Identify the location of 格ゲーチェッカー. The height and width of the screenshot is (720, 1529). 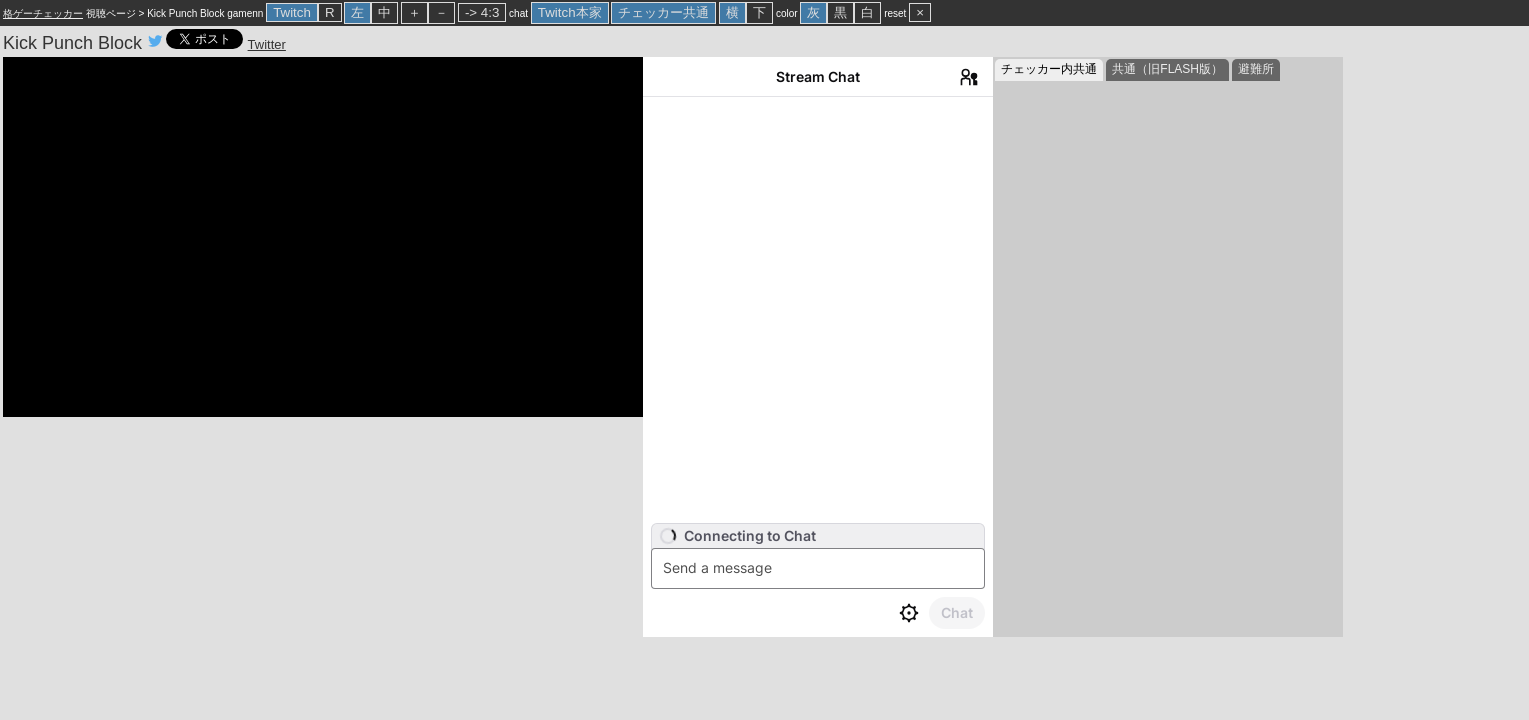
(43, 13).